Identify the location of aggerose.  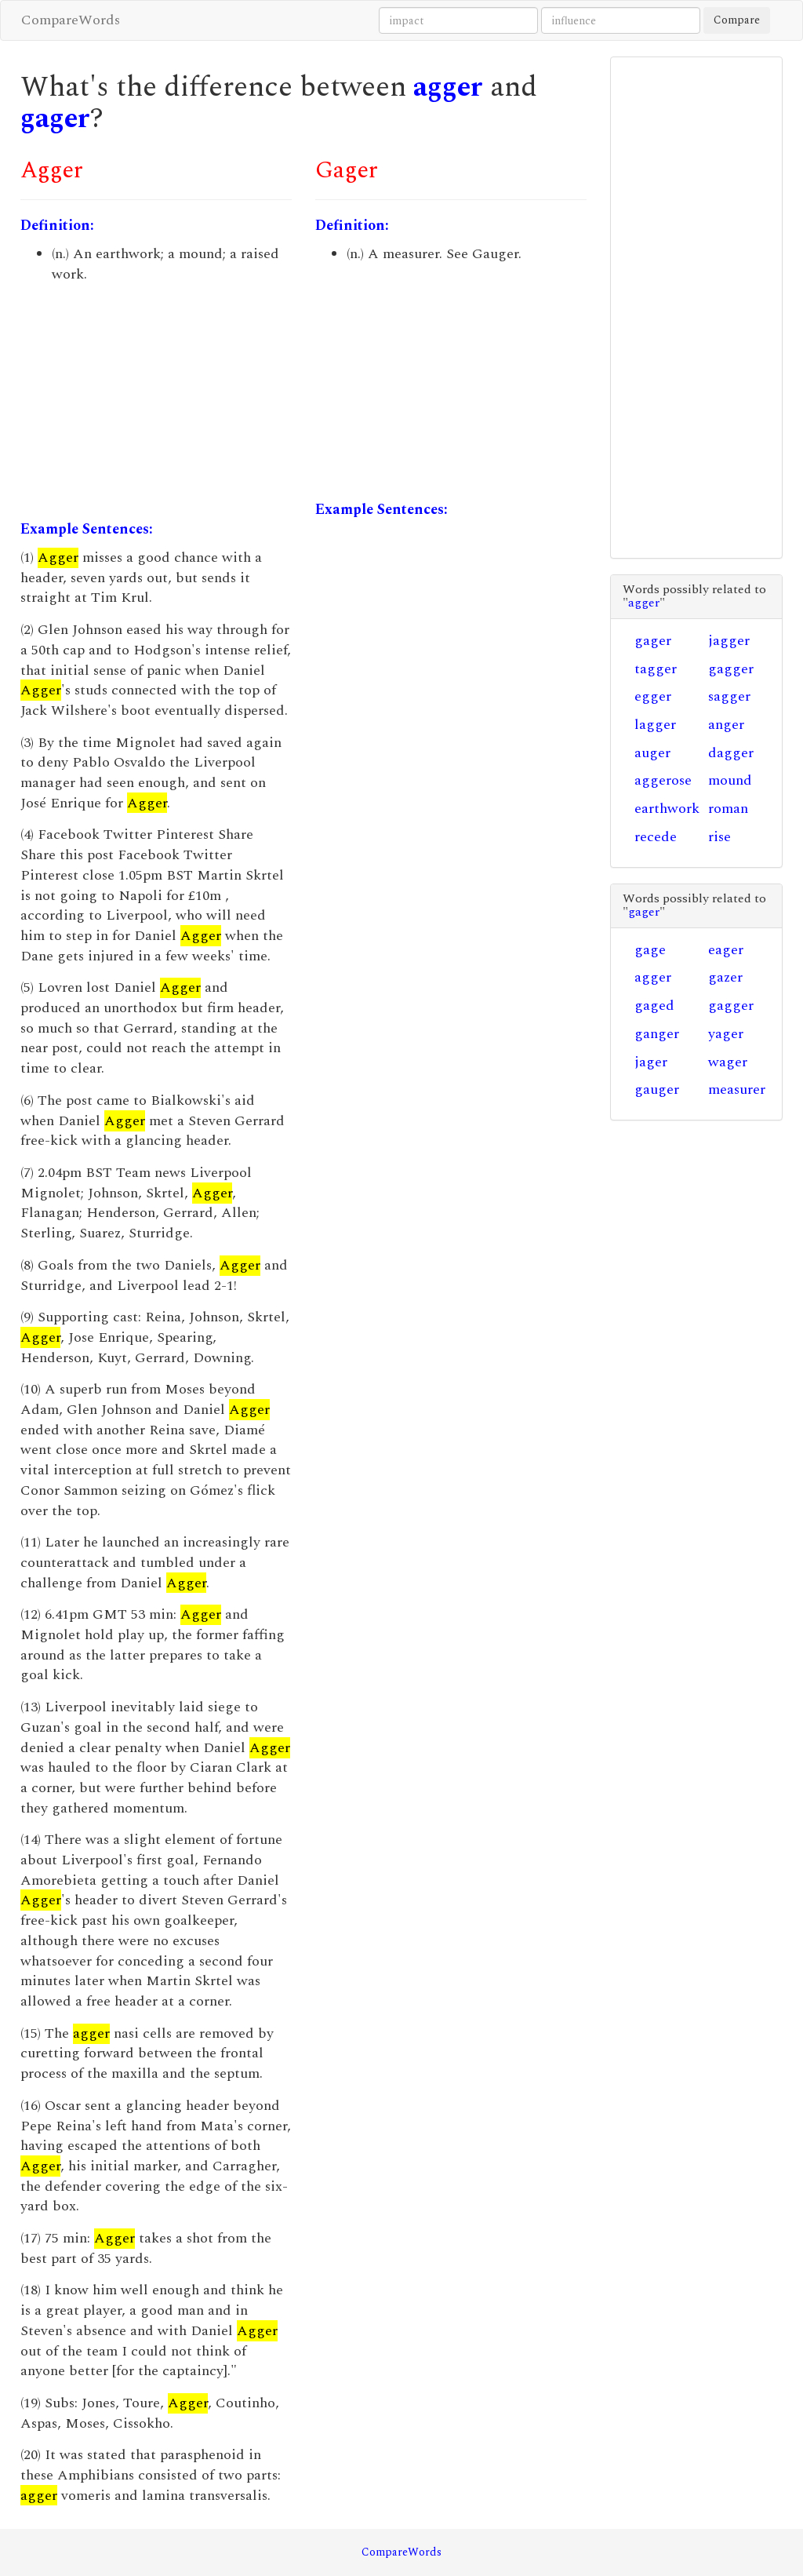
(663, 780).